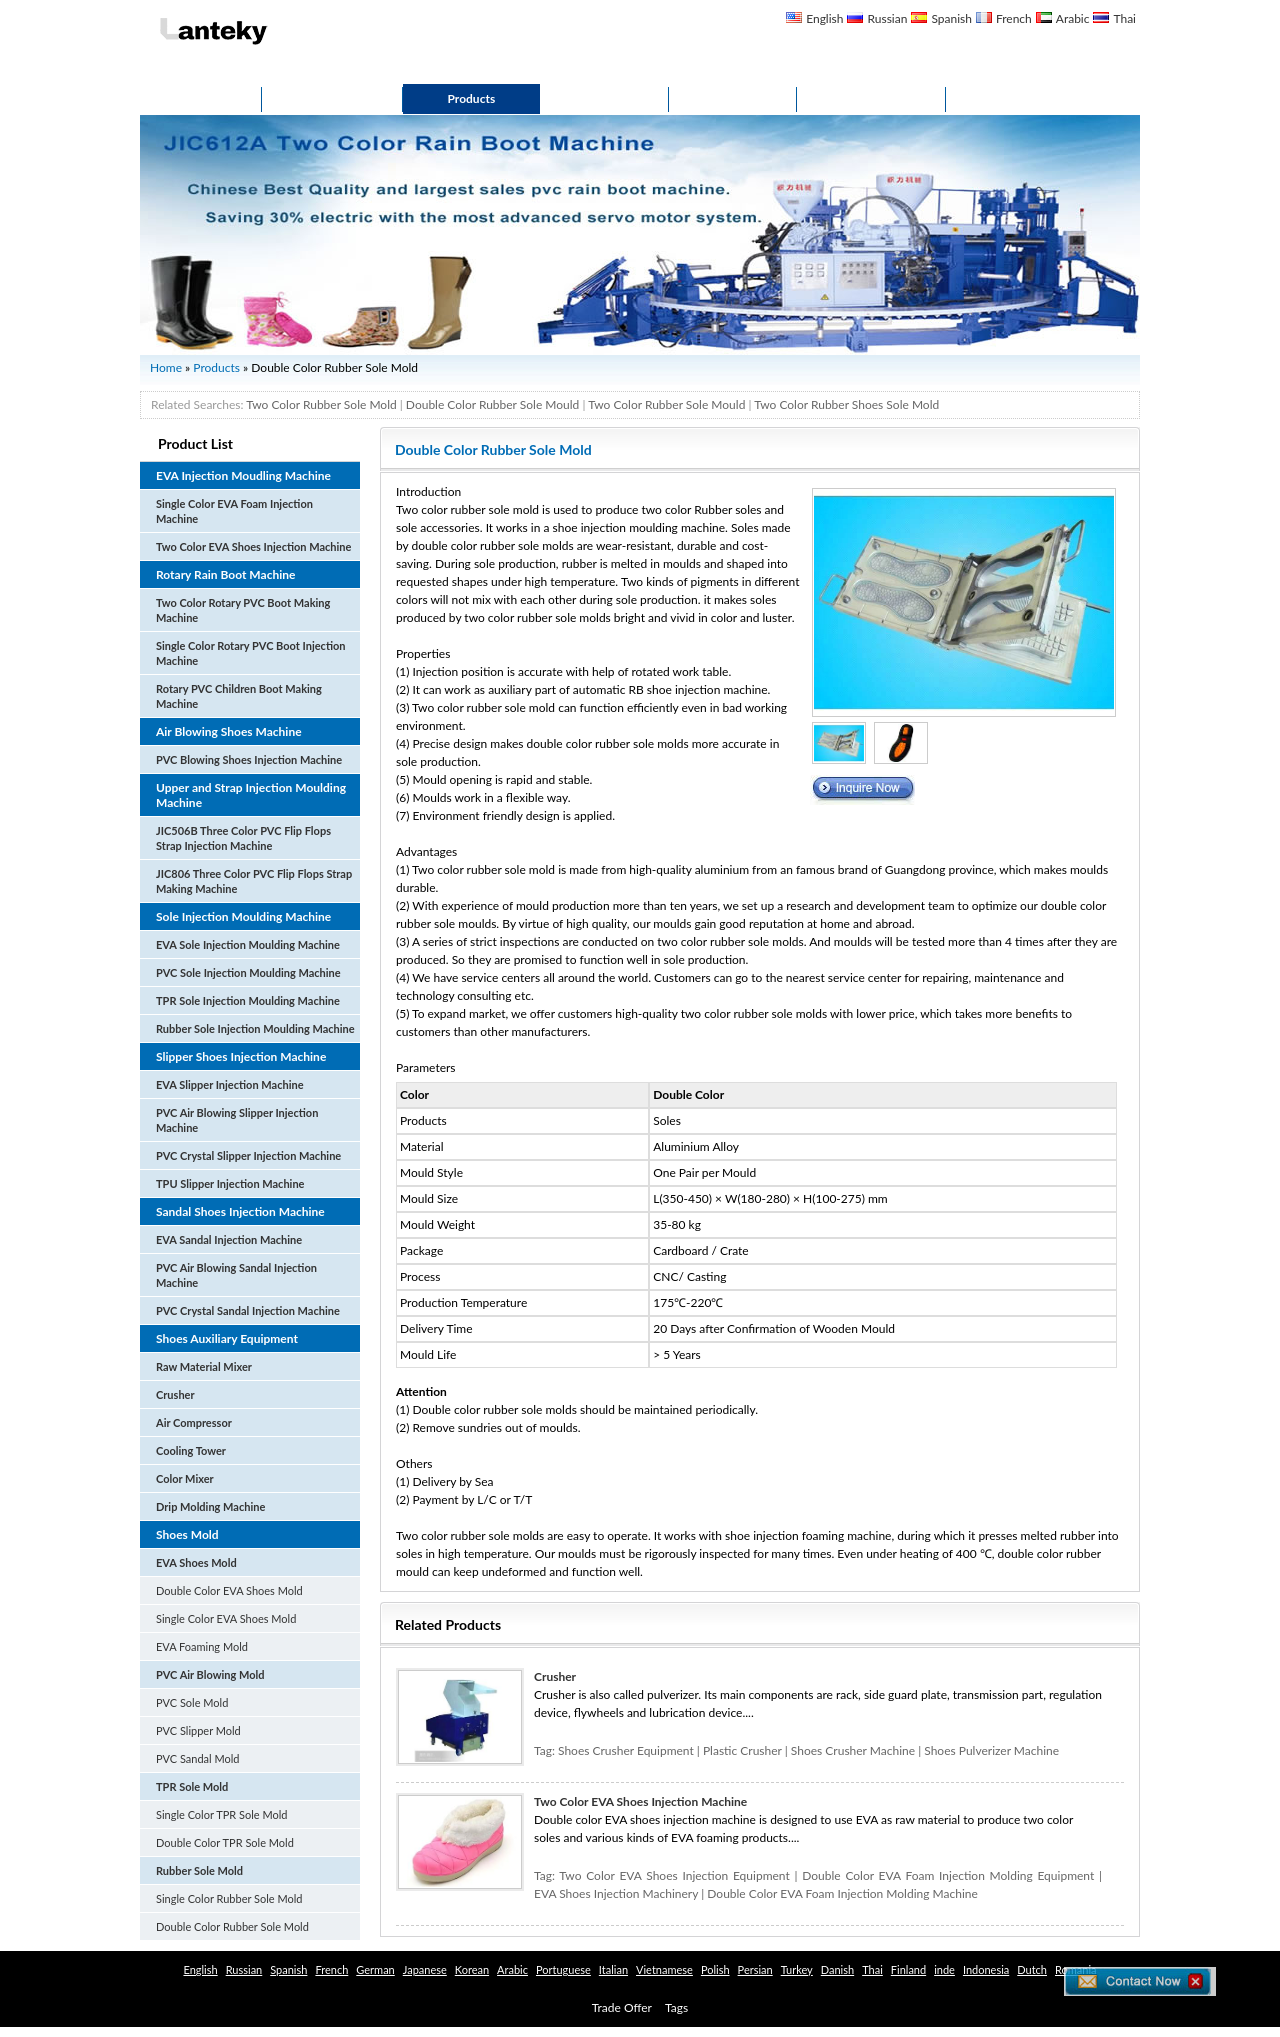 The image size is (1280, 2037). I want to click on EVA Sole Injection Moulding Machine, so click(248, 944).